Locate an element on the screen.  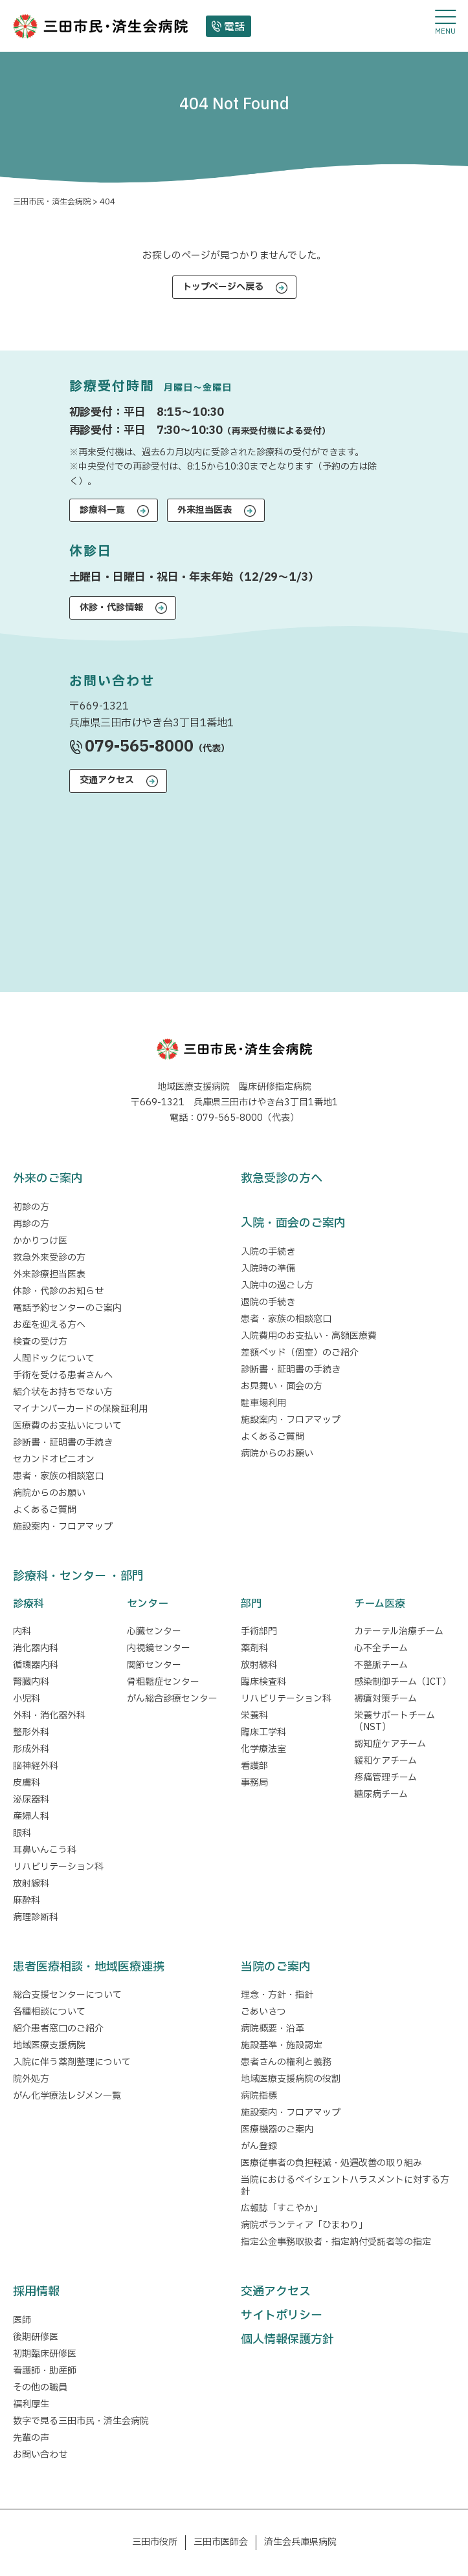
がん登録 is located at coordinates (259, 2146).